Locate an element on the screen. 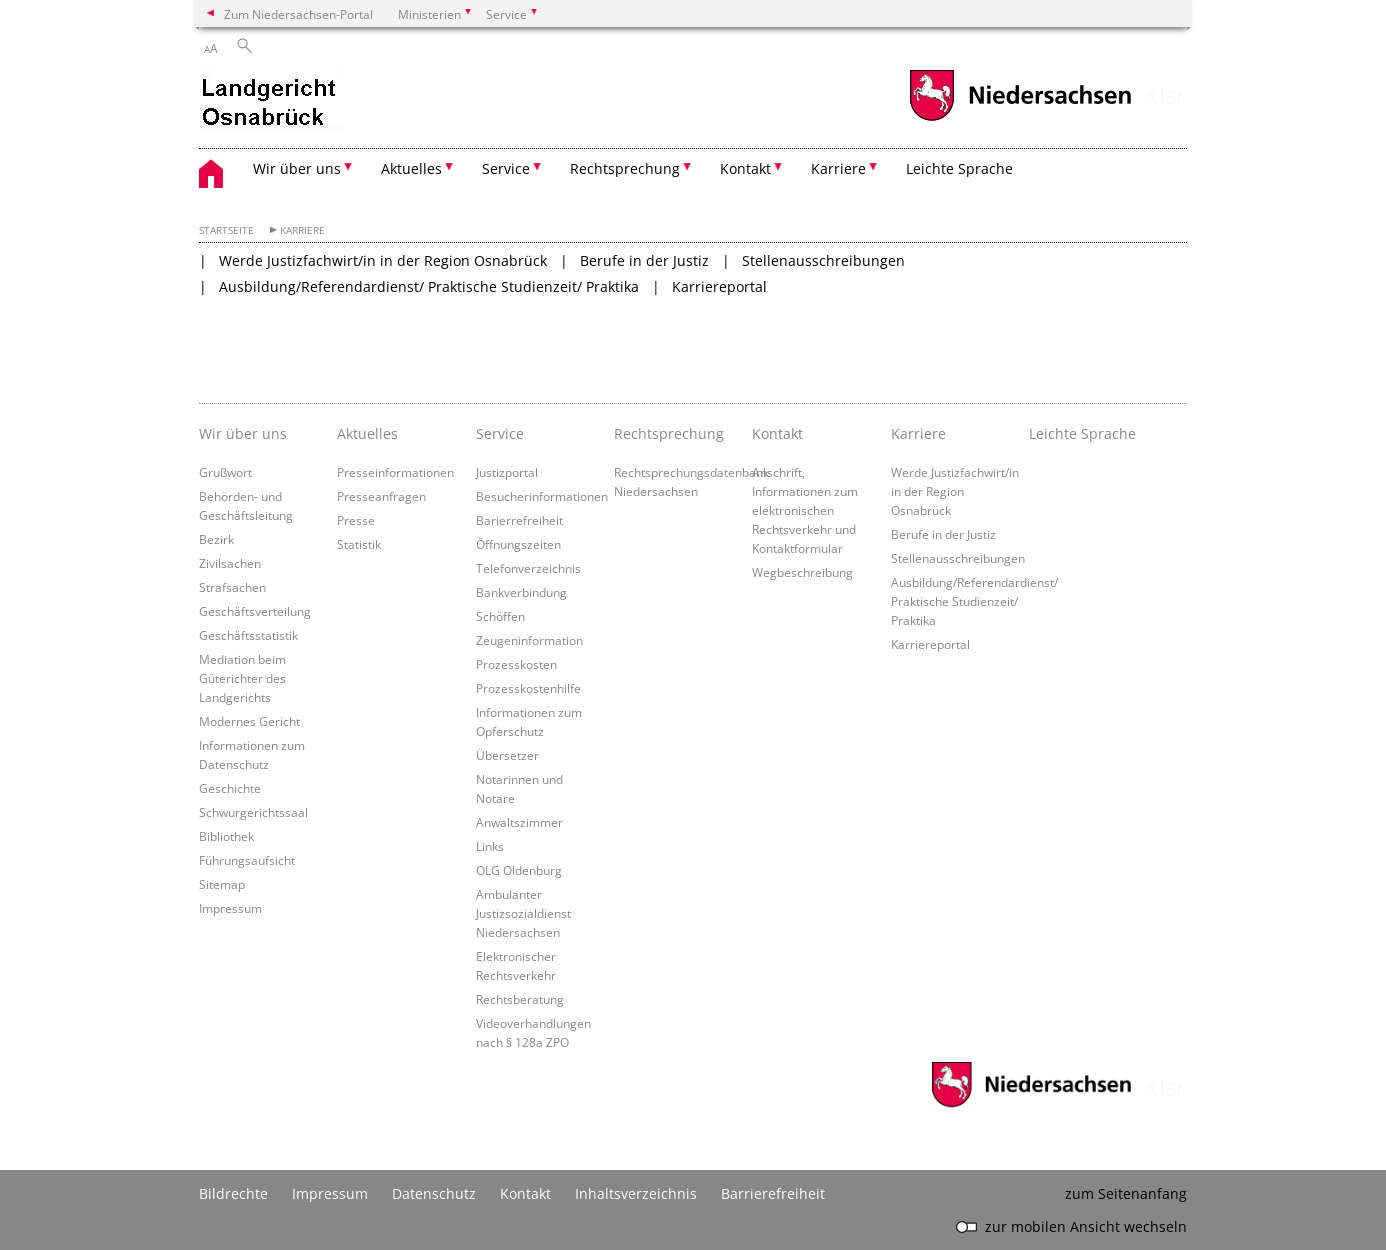 This screenshot has width=1386, height=1250. Aktuelles [button] is located at coordinates (411, 168).